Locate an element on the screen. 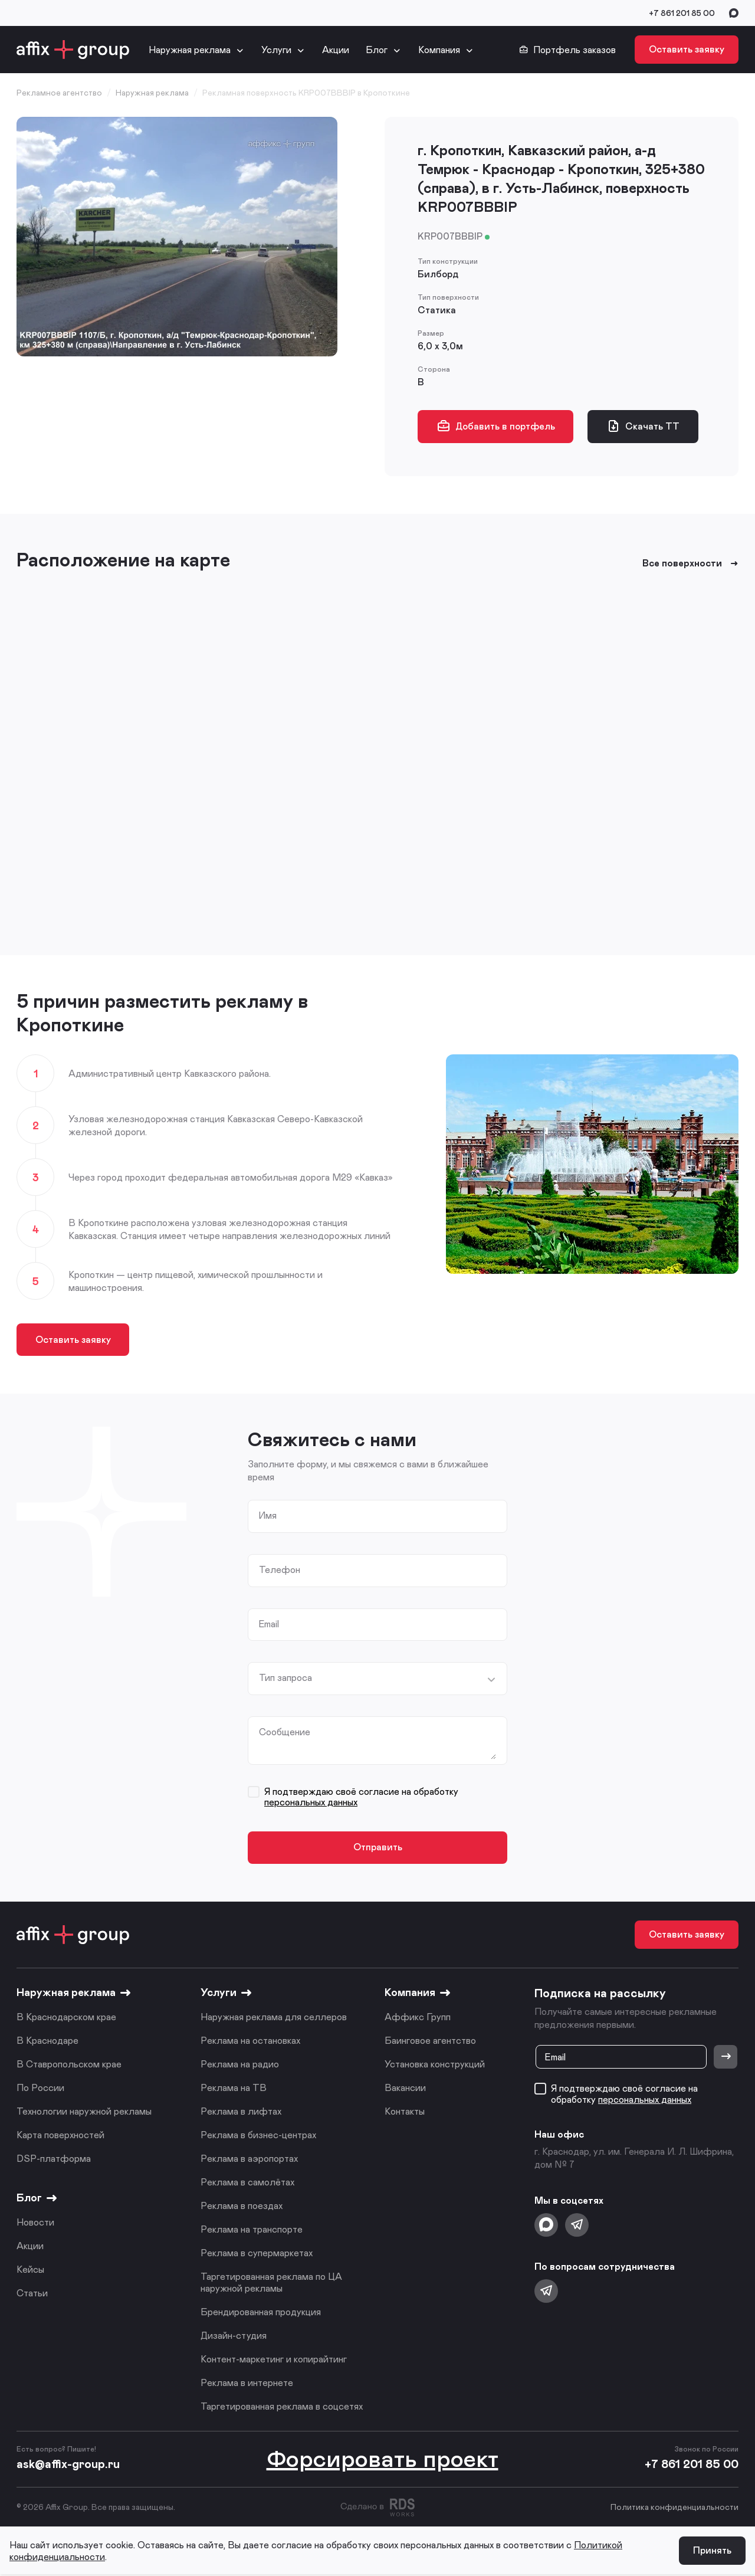  Дизайн-студия is located at coordinates (234, 2336).